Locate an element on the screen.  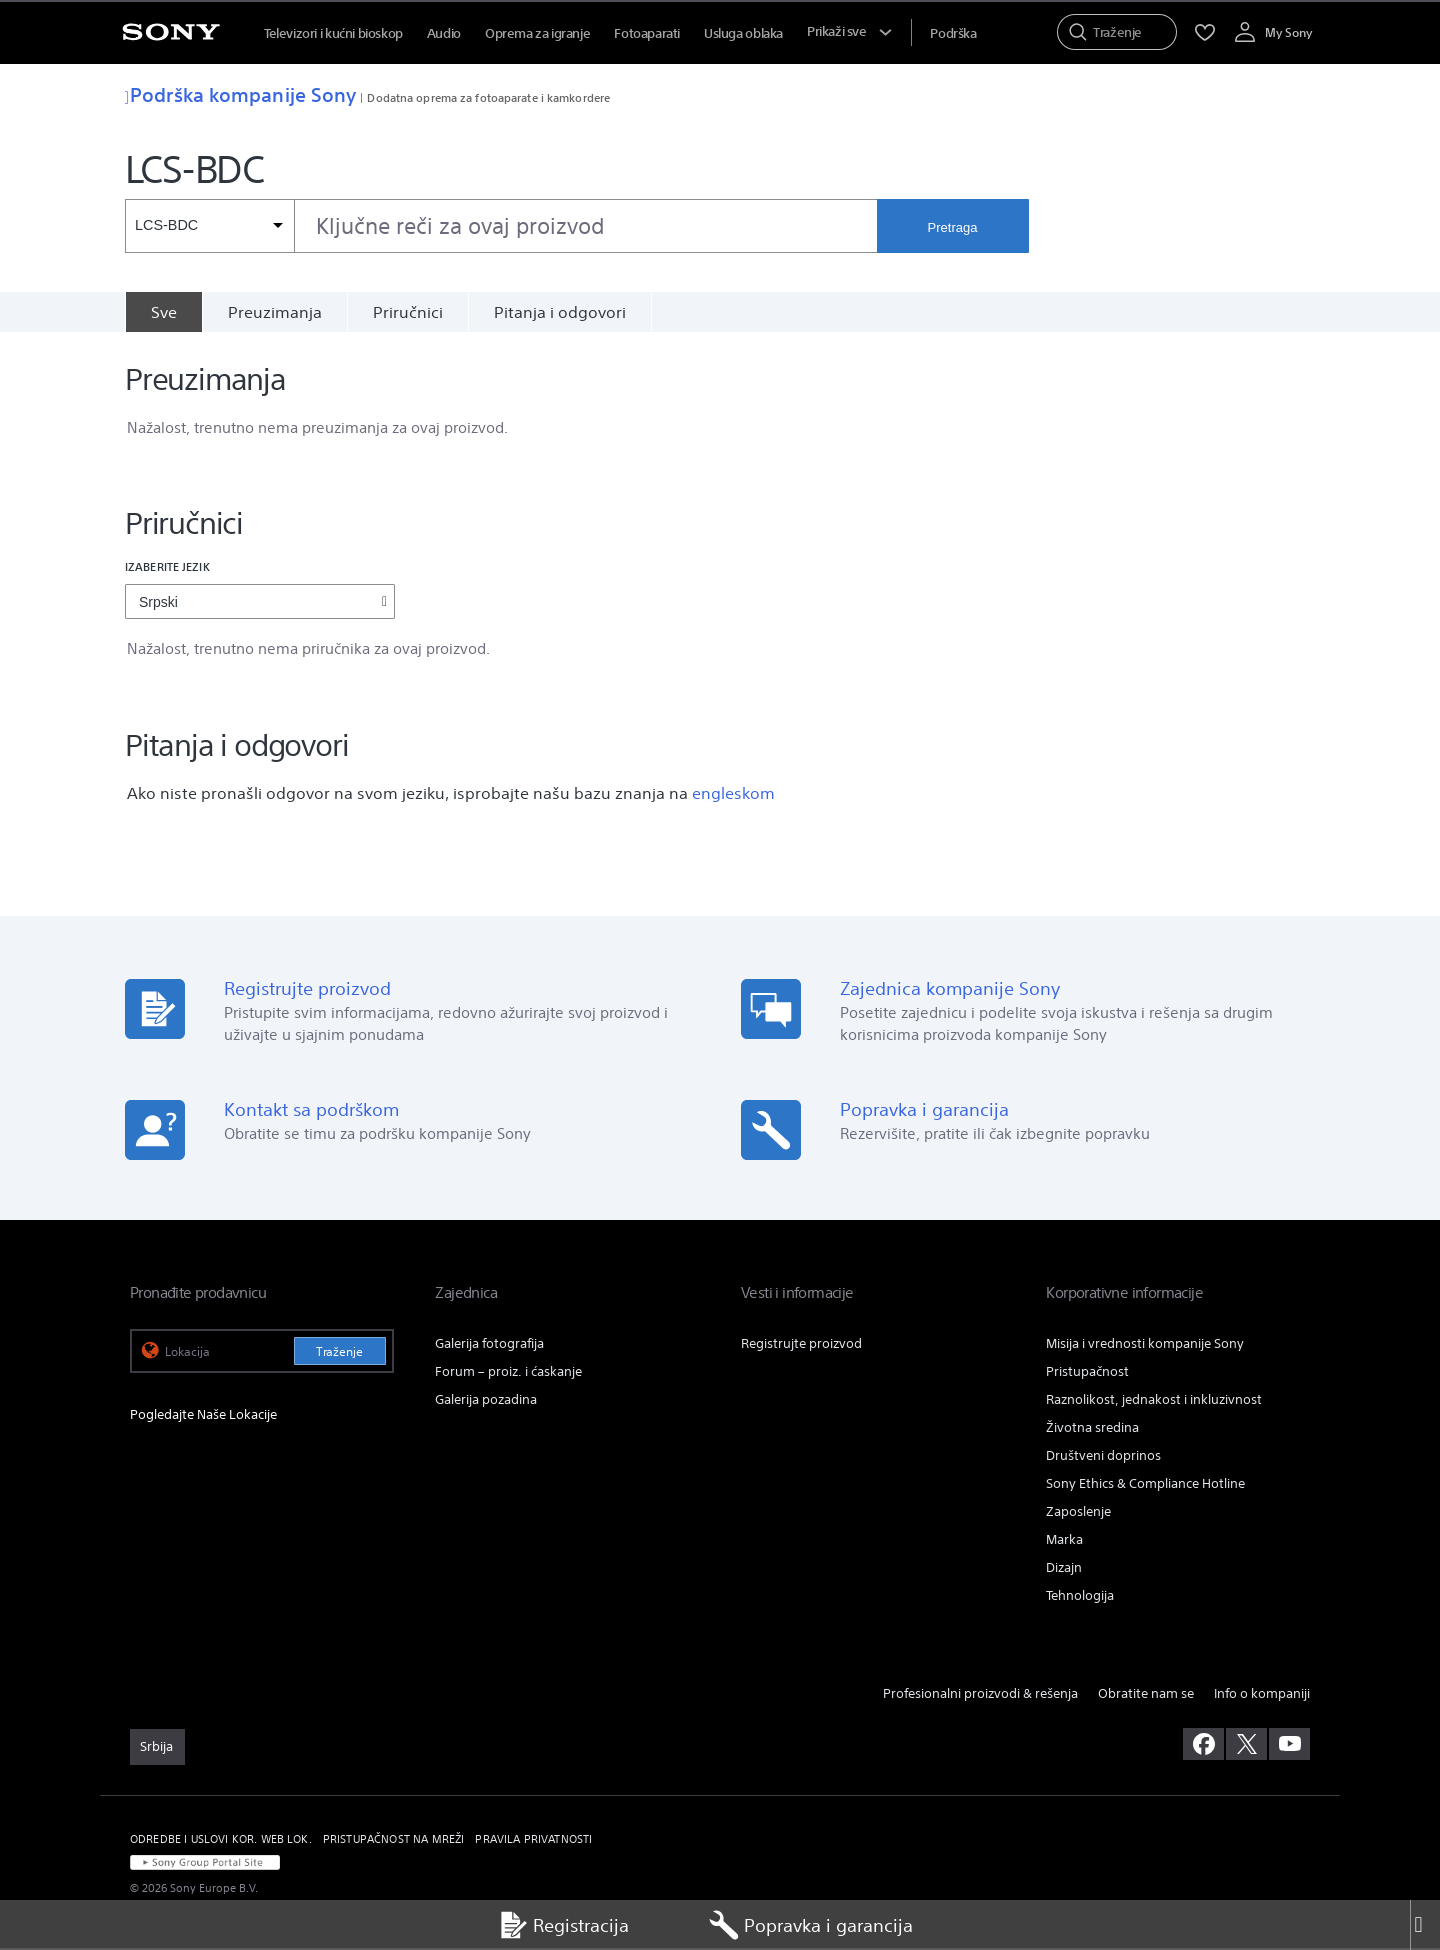
Galerija pozadina [link] is located at coordinates (486, 1401).